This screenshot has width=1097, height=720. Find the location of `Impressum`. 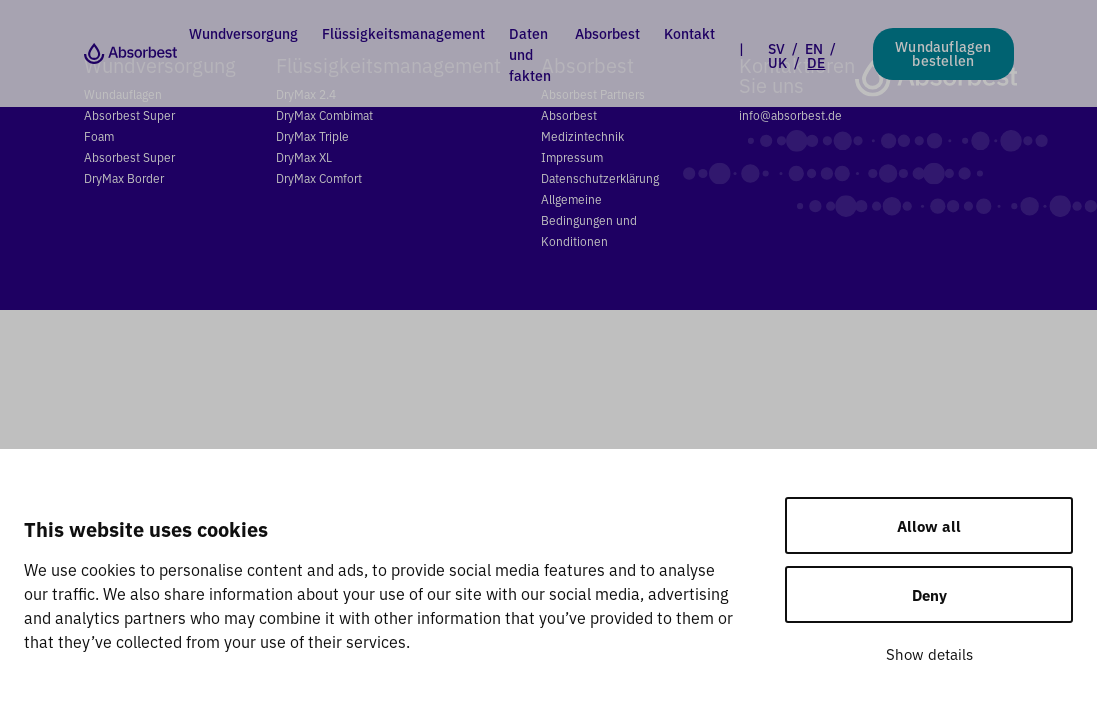

Impressum is located at coordinates (572, 156).